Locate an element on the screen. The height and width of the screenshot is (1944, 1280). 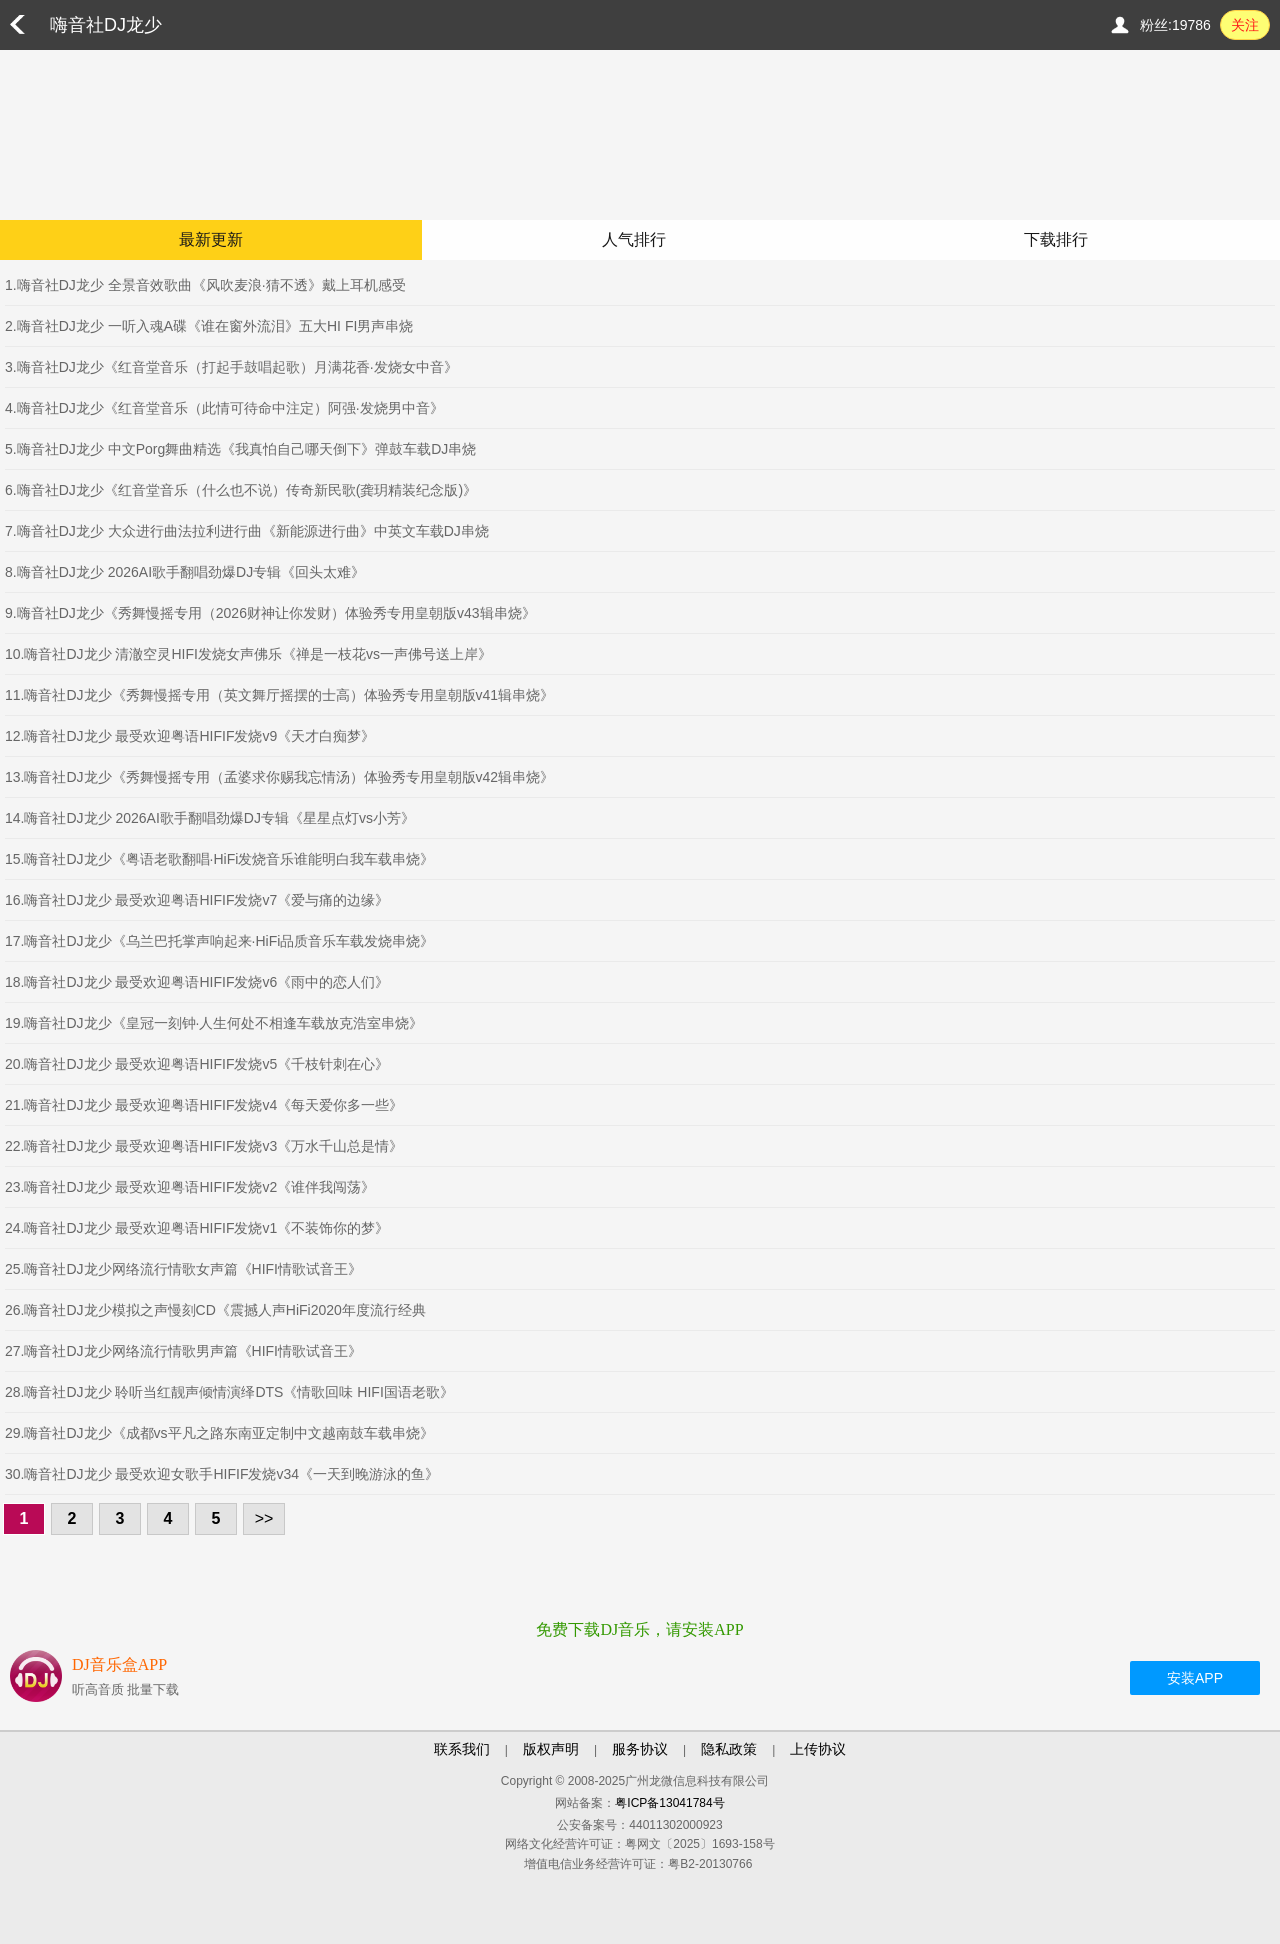
5.嗨音社DJ龙少 中文Porg舞曲精选《我真怕自己哪天倒下》弹鼓车载DJ串烧 is located at coordinates (240, 449).